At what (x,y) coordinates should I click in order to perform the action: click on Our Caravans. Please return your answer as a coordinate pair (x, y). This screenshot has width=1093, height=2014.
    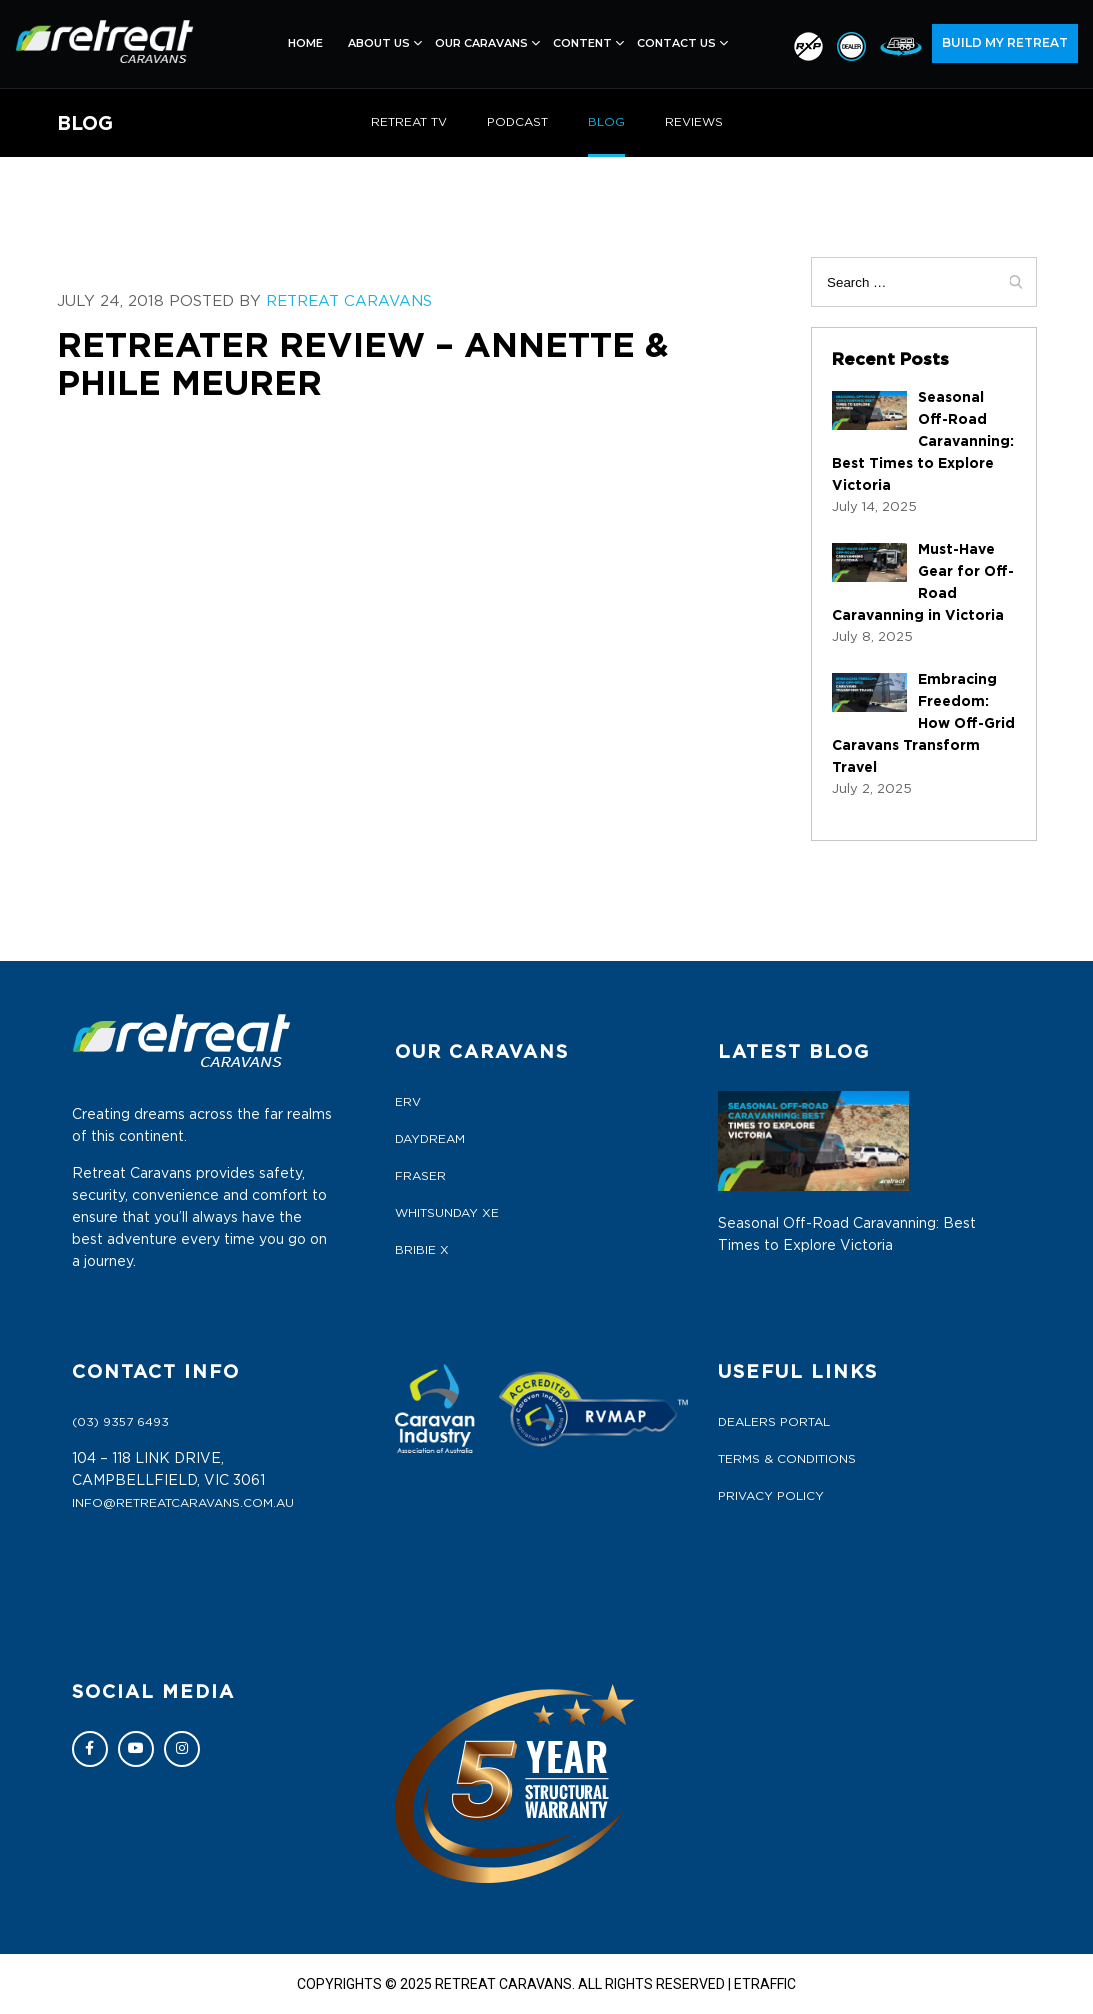
    Looking at the image, I should click on (481, 43).